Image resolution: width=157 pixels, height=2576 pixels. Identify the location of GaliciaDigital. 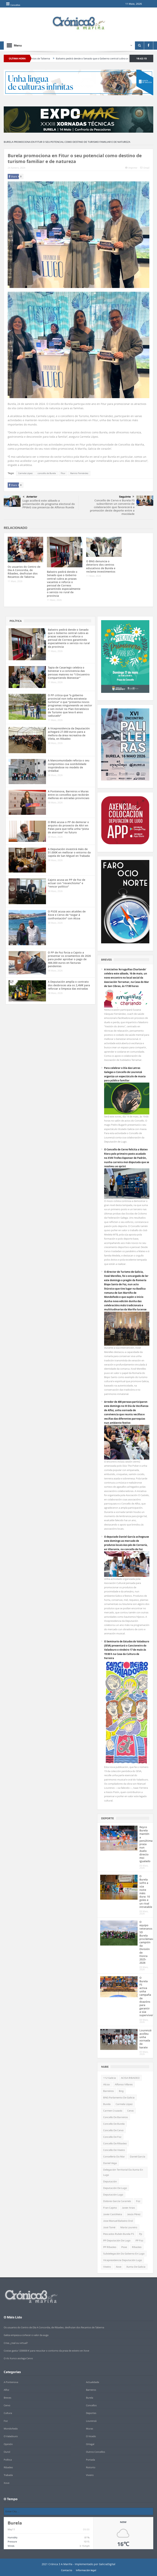
(107, 2564).